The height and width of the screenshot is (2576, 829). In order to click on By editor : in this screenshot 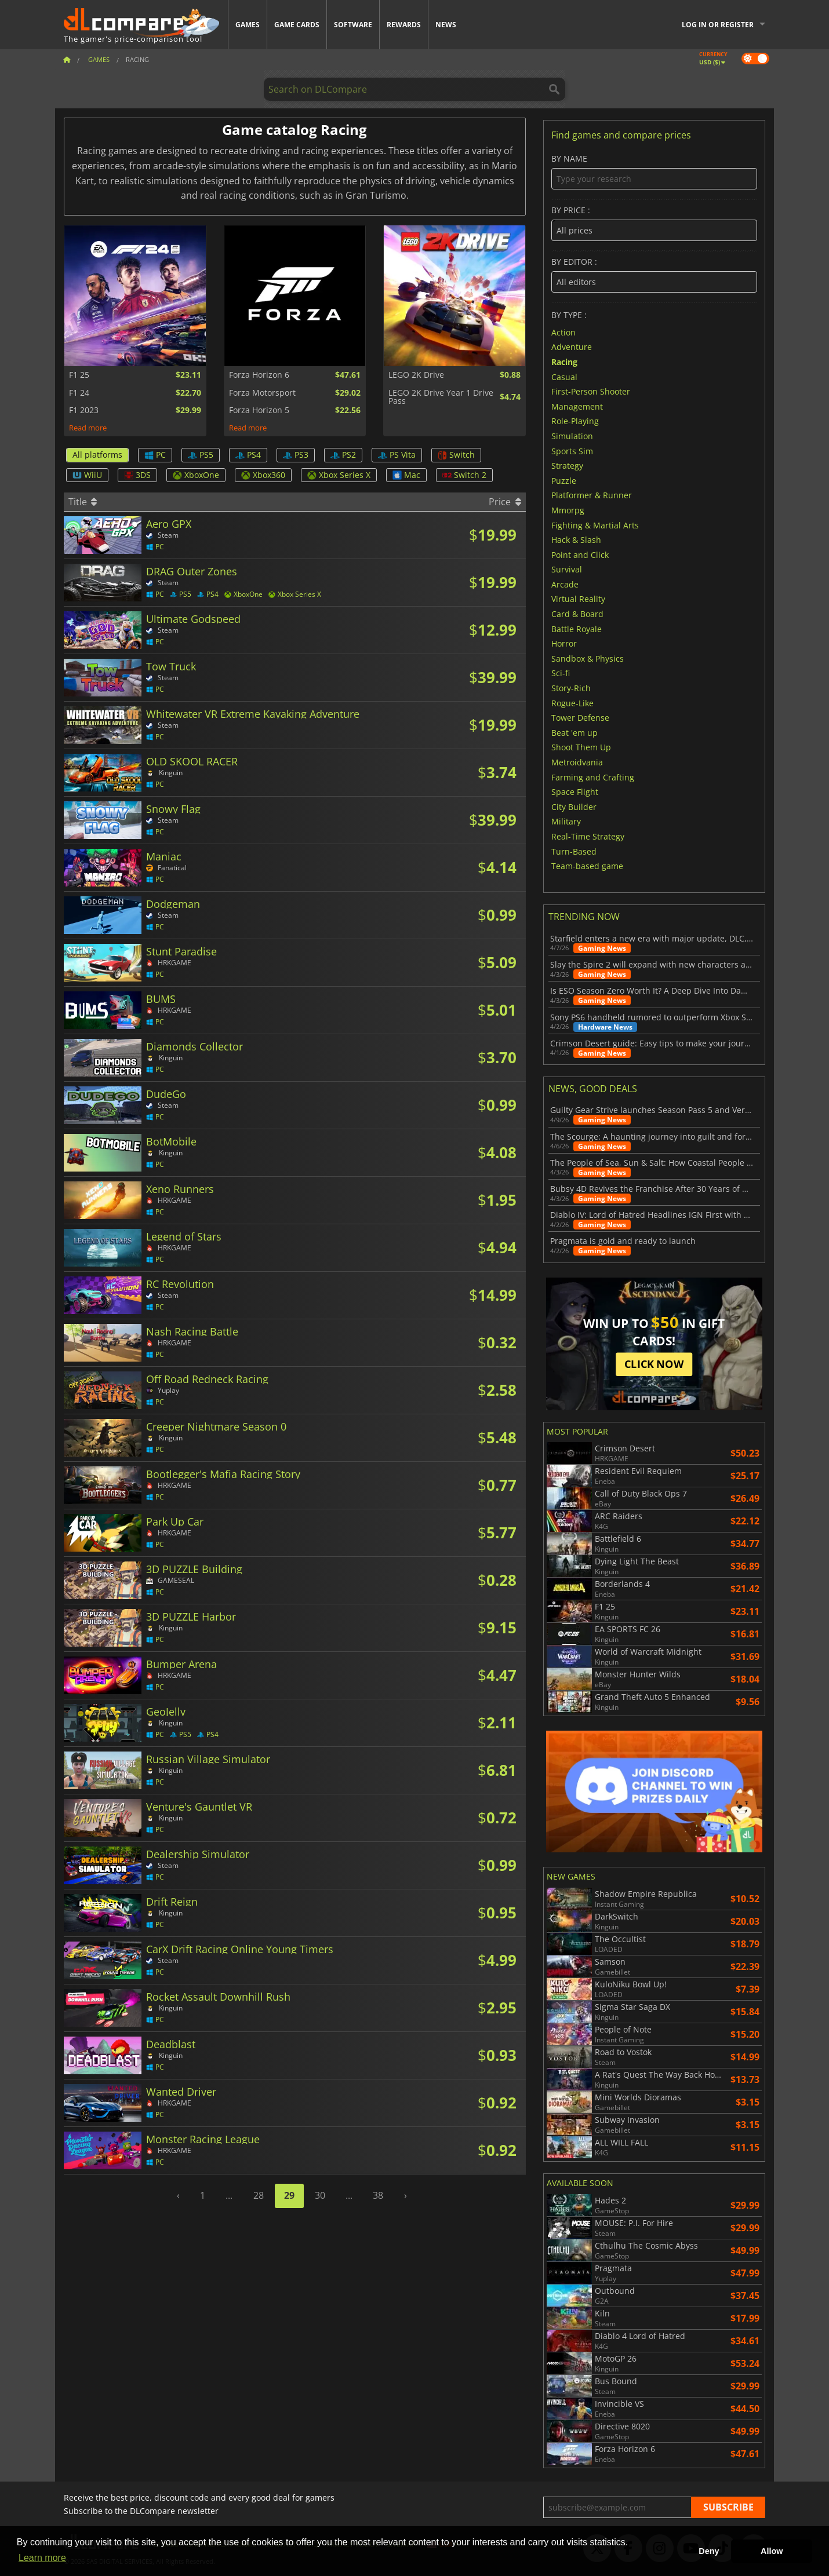, I will do `click(654, 275)`.